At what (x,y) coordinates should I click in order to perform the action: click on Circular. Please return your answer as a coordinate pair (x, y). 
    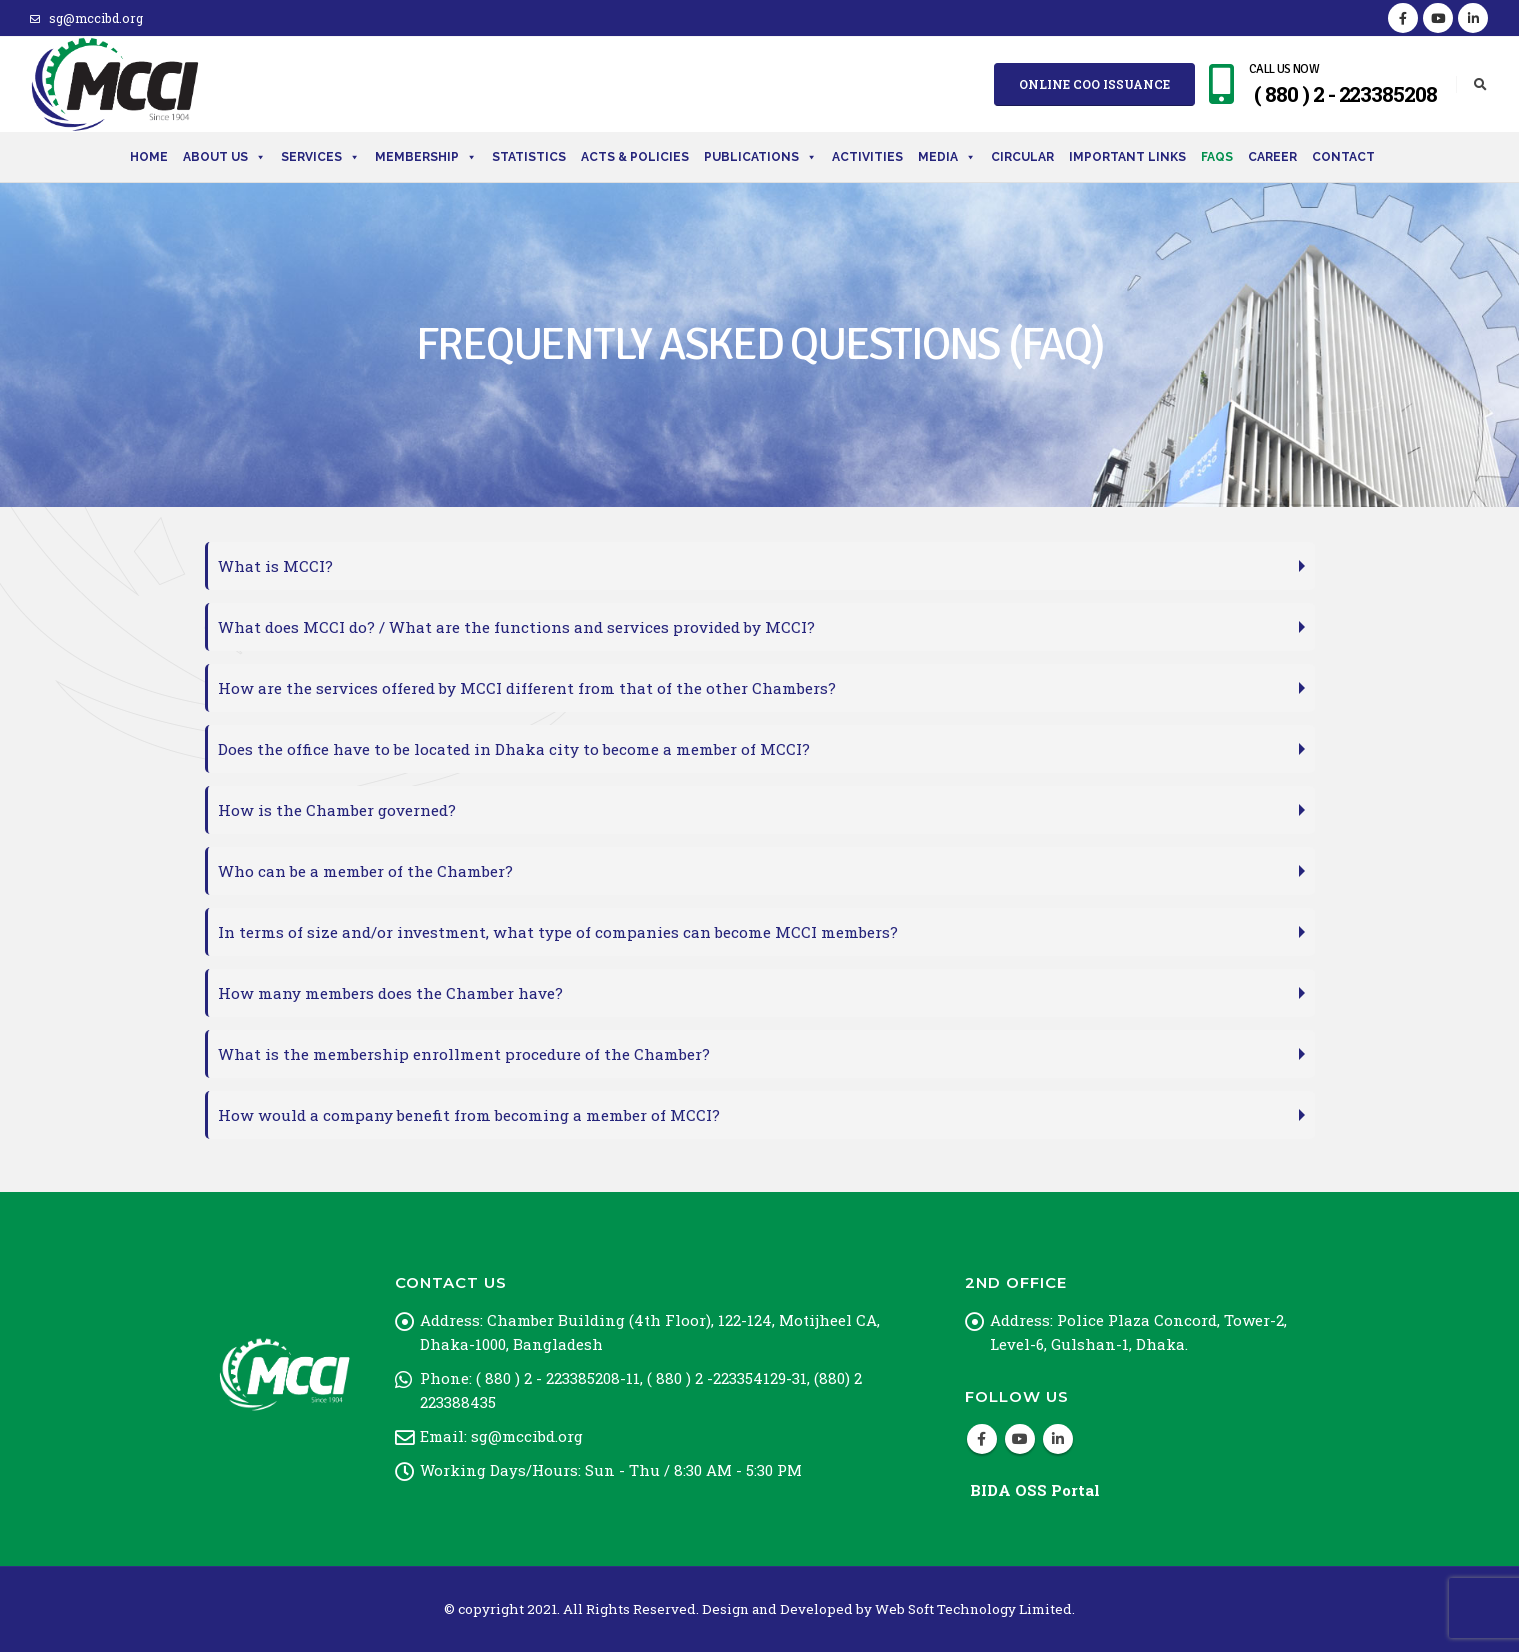
    Looking at the image, I should click on (1022, 157).